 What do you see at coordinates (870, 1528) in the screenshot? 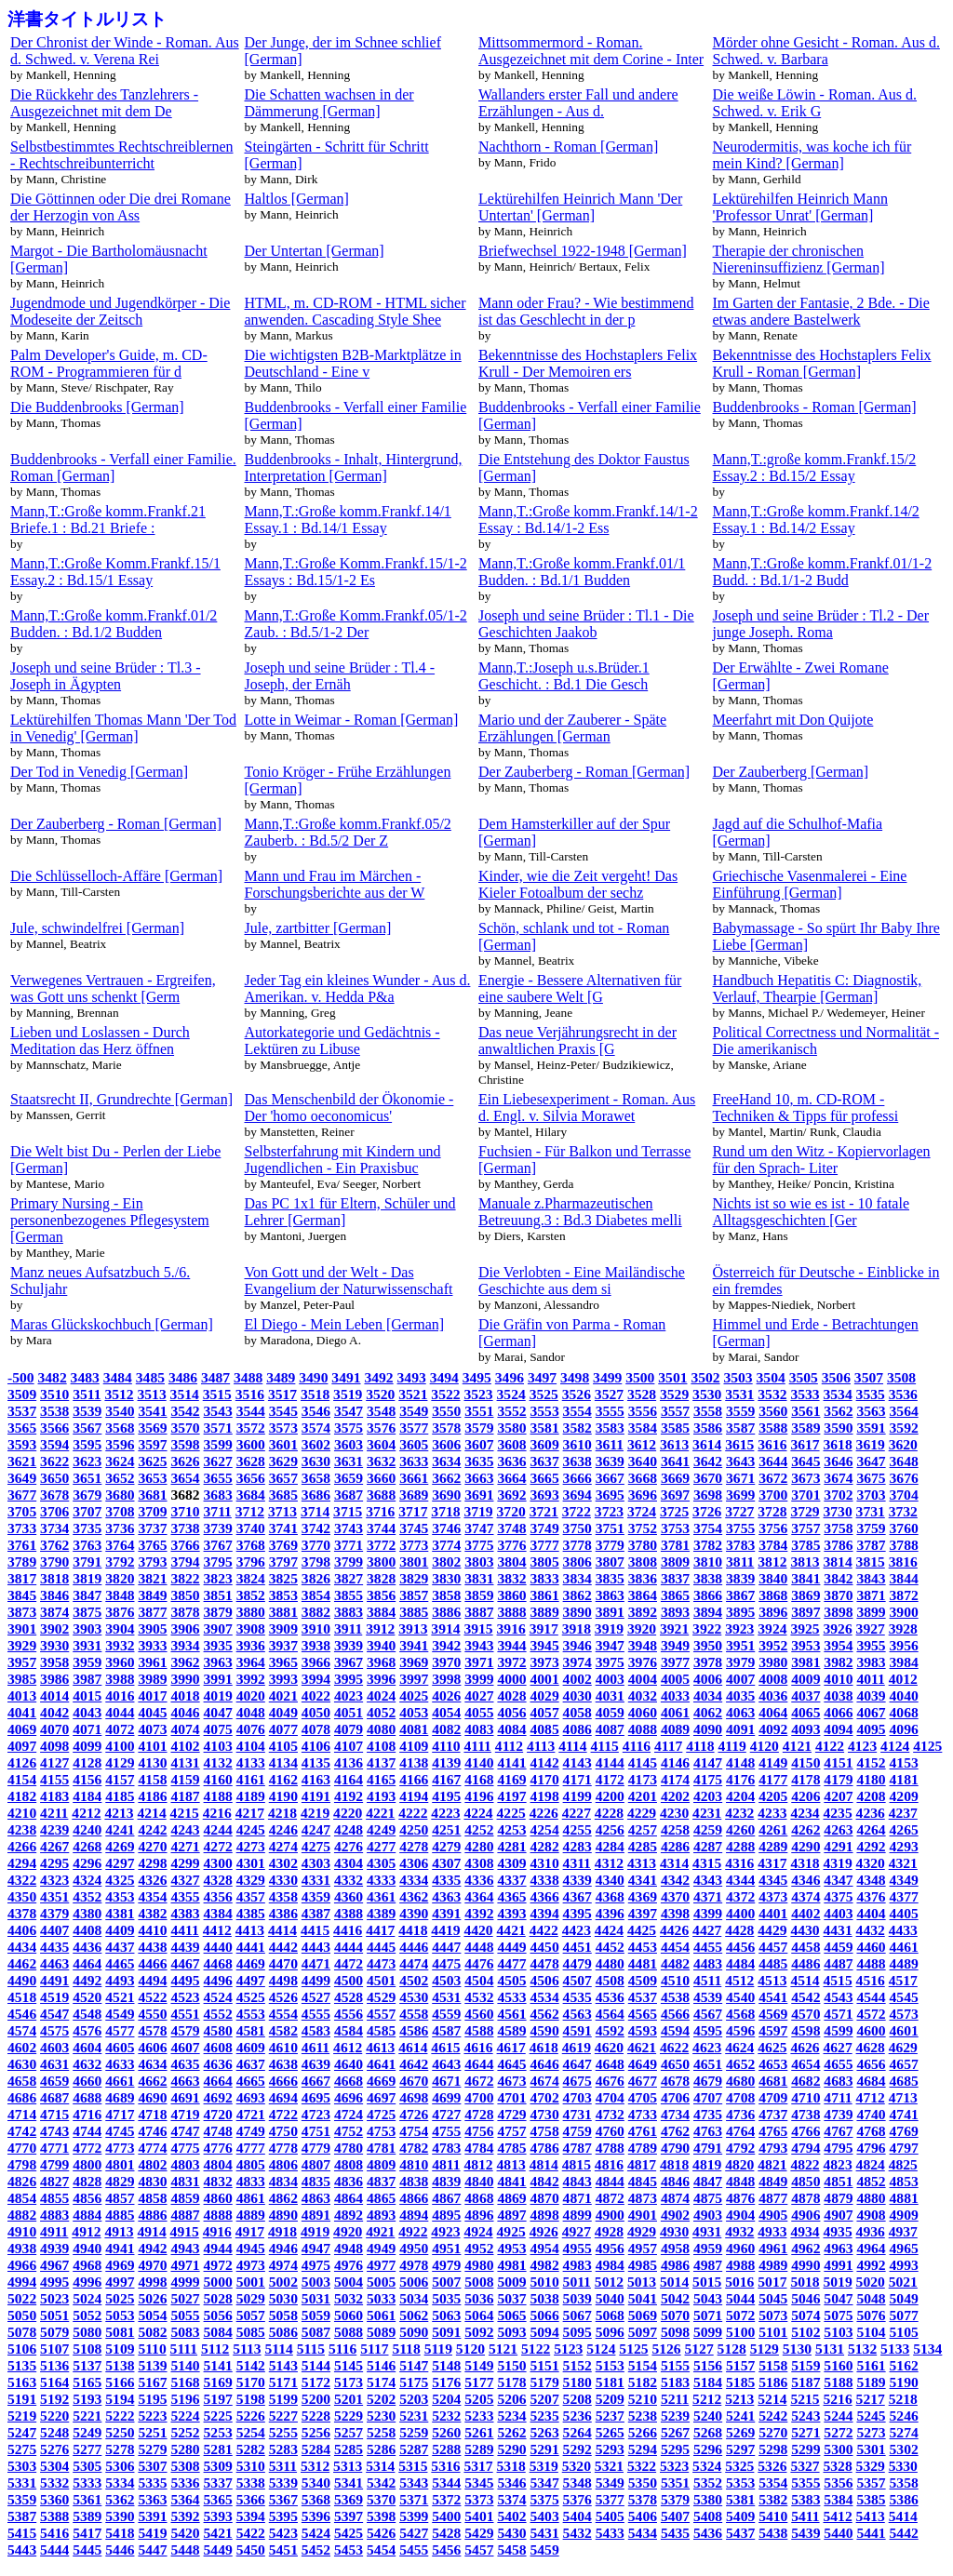
I see `3759` at bounding box center [870, 1528].